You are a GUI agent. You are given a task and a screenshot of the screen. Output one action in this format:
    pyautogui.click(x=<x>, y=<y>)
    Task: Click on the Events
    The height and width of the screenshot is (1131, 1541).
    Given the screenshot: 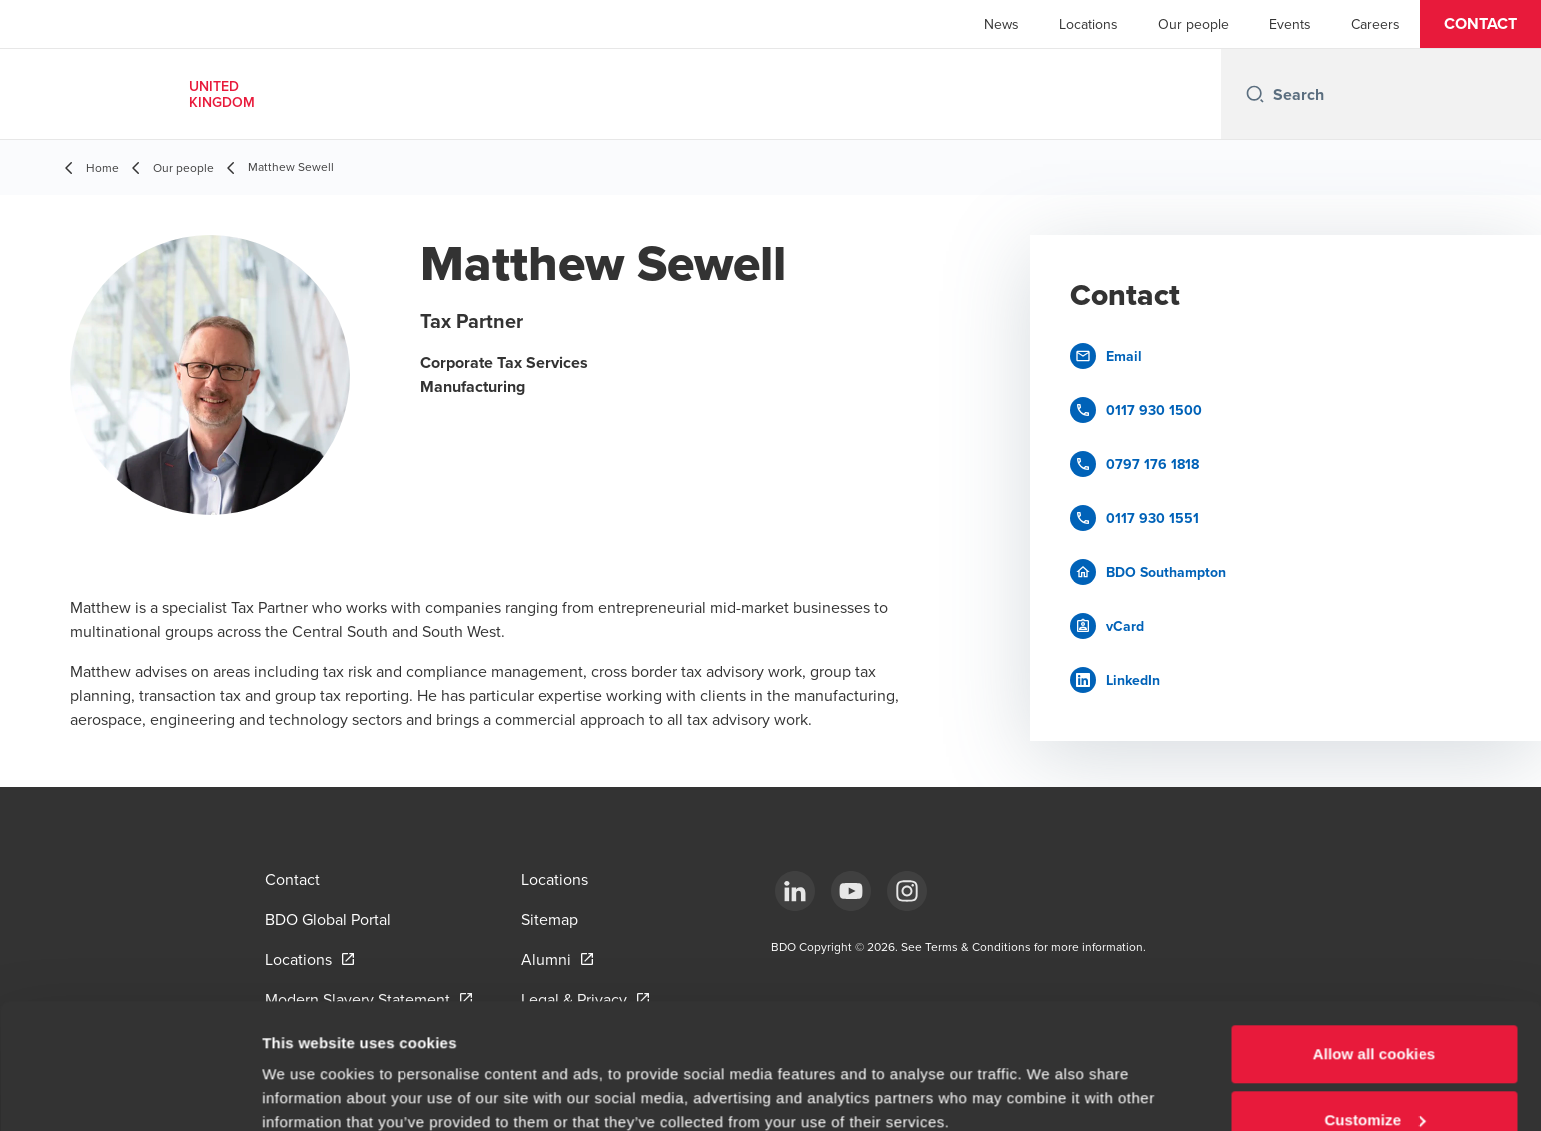 What is the action you would take?
    pyautogui.click(x=1290, y=24)
    